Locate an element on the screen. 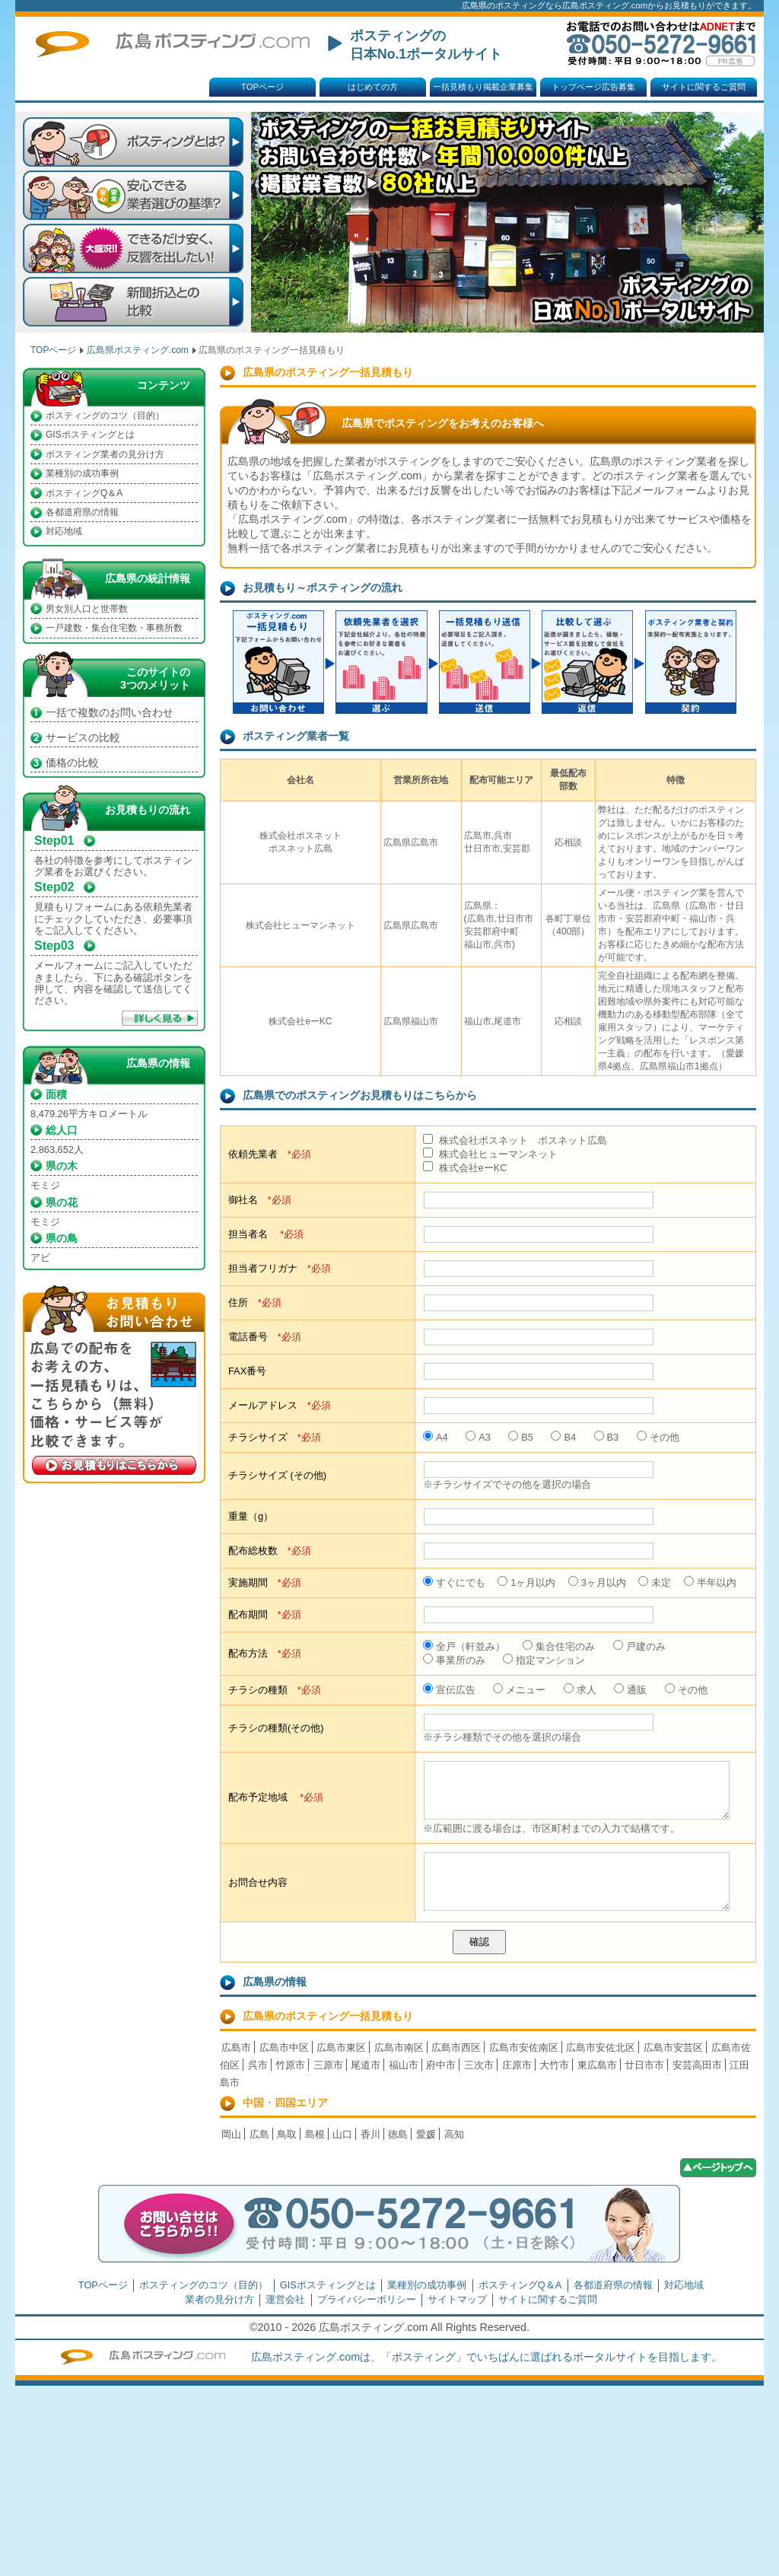  広島 is located at coordinates (259, 2134).